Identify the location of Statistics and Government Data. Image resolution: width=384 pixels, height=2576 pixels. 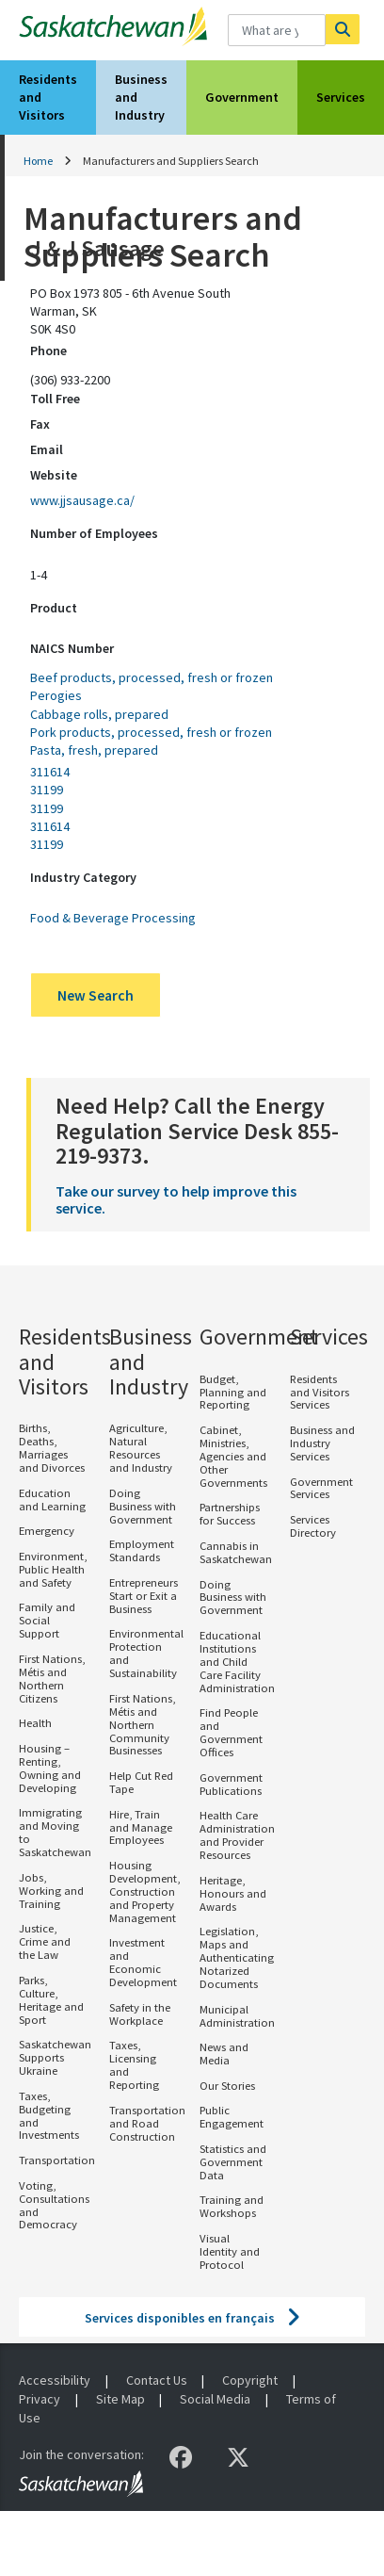
(233, 2162).